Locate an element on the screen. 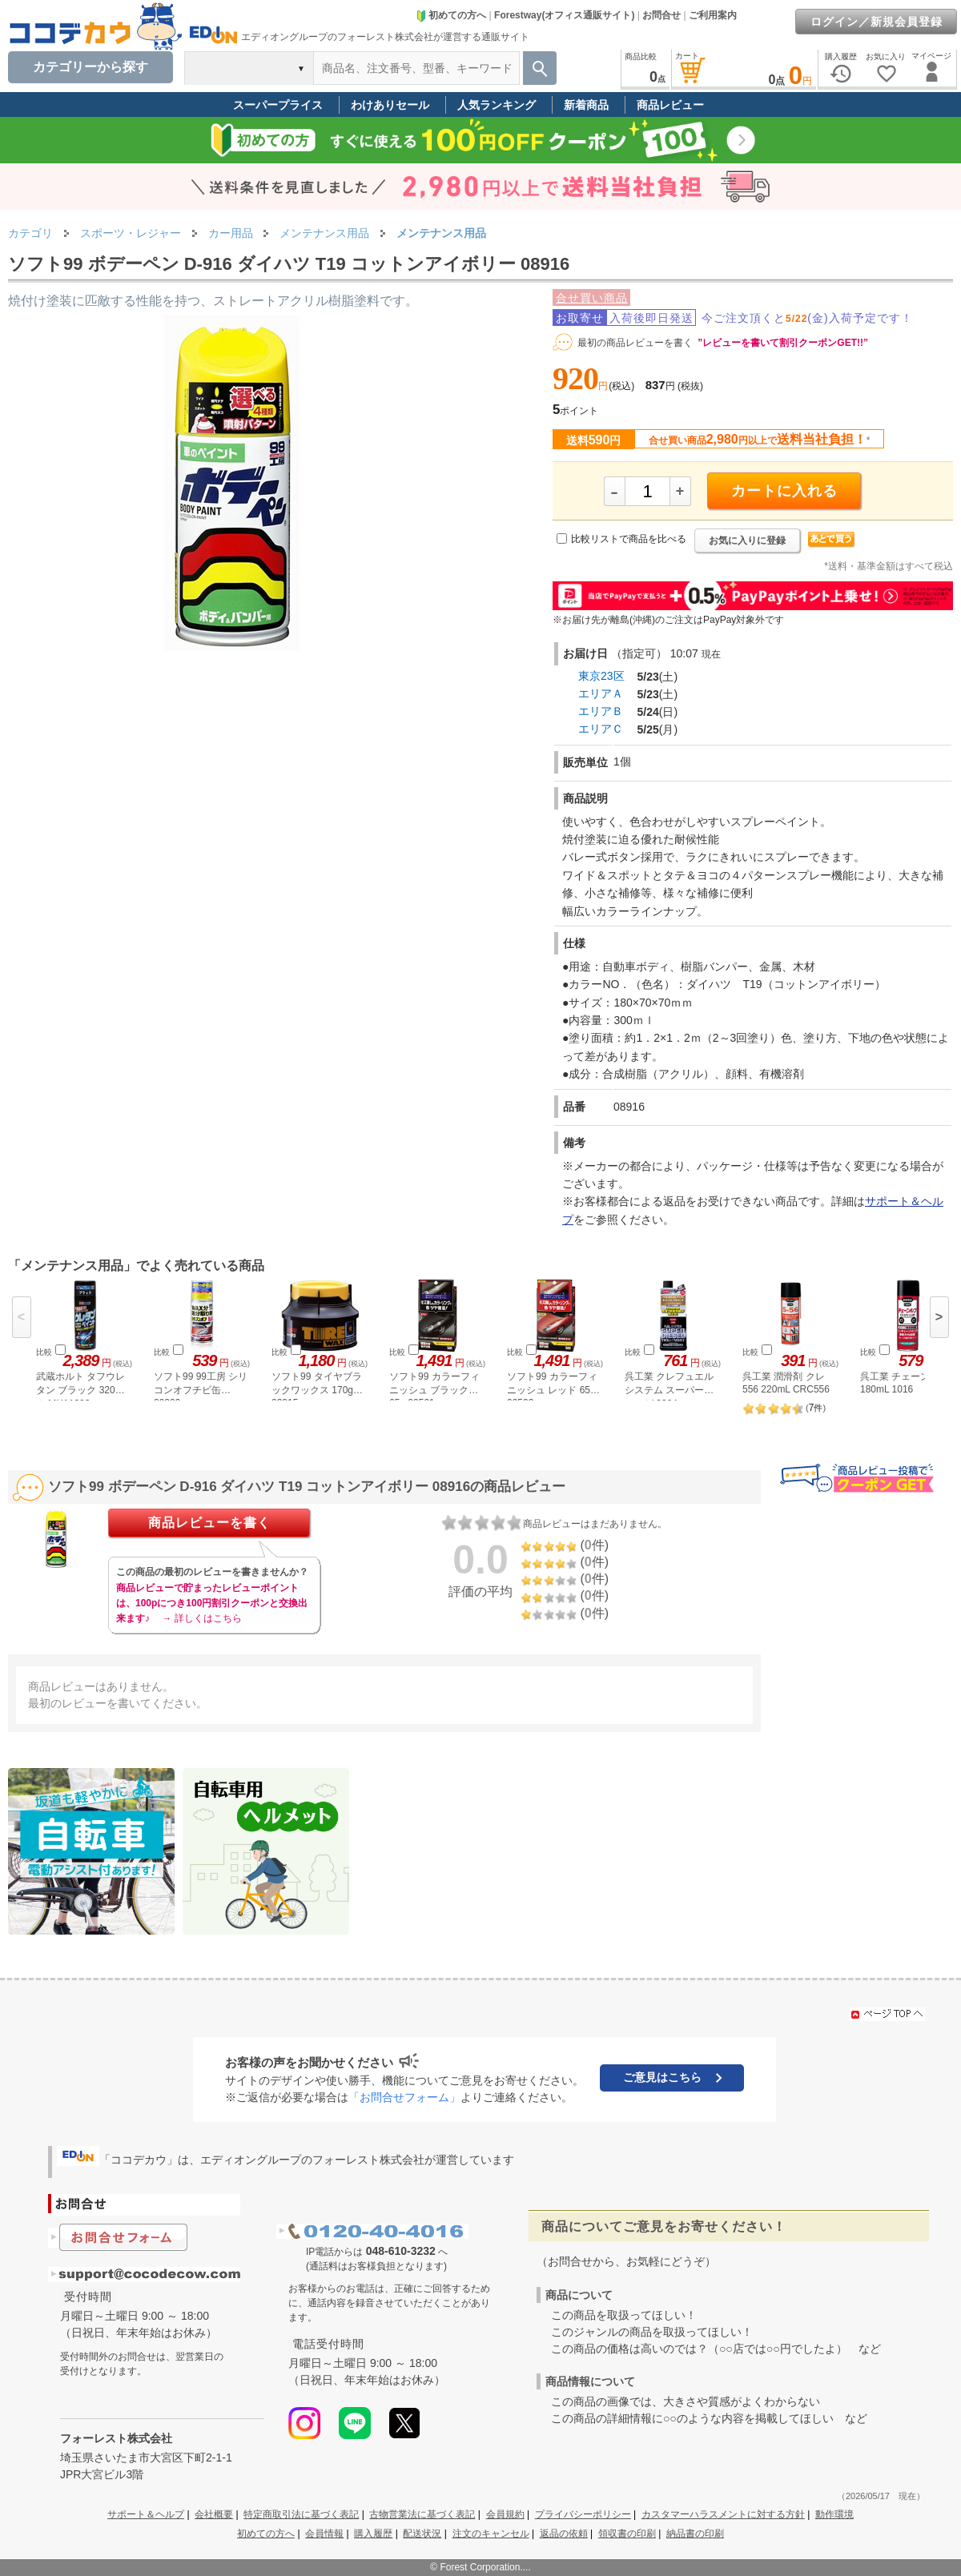 This screenshot has height=2576, width=961. 新着商品 is located at coordinates (586, 104).